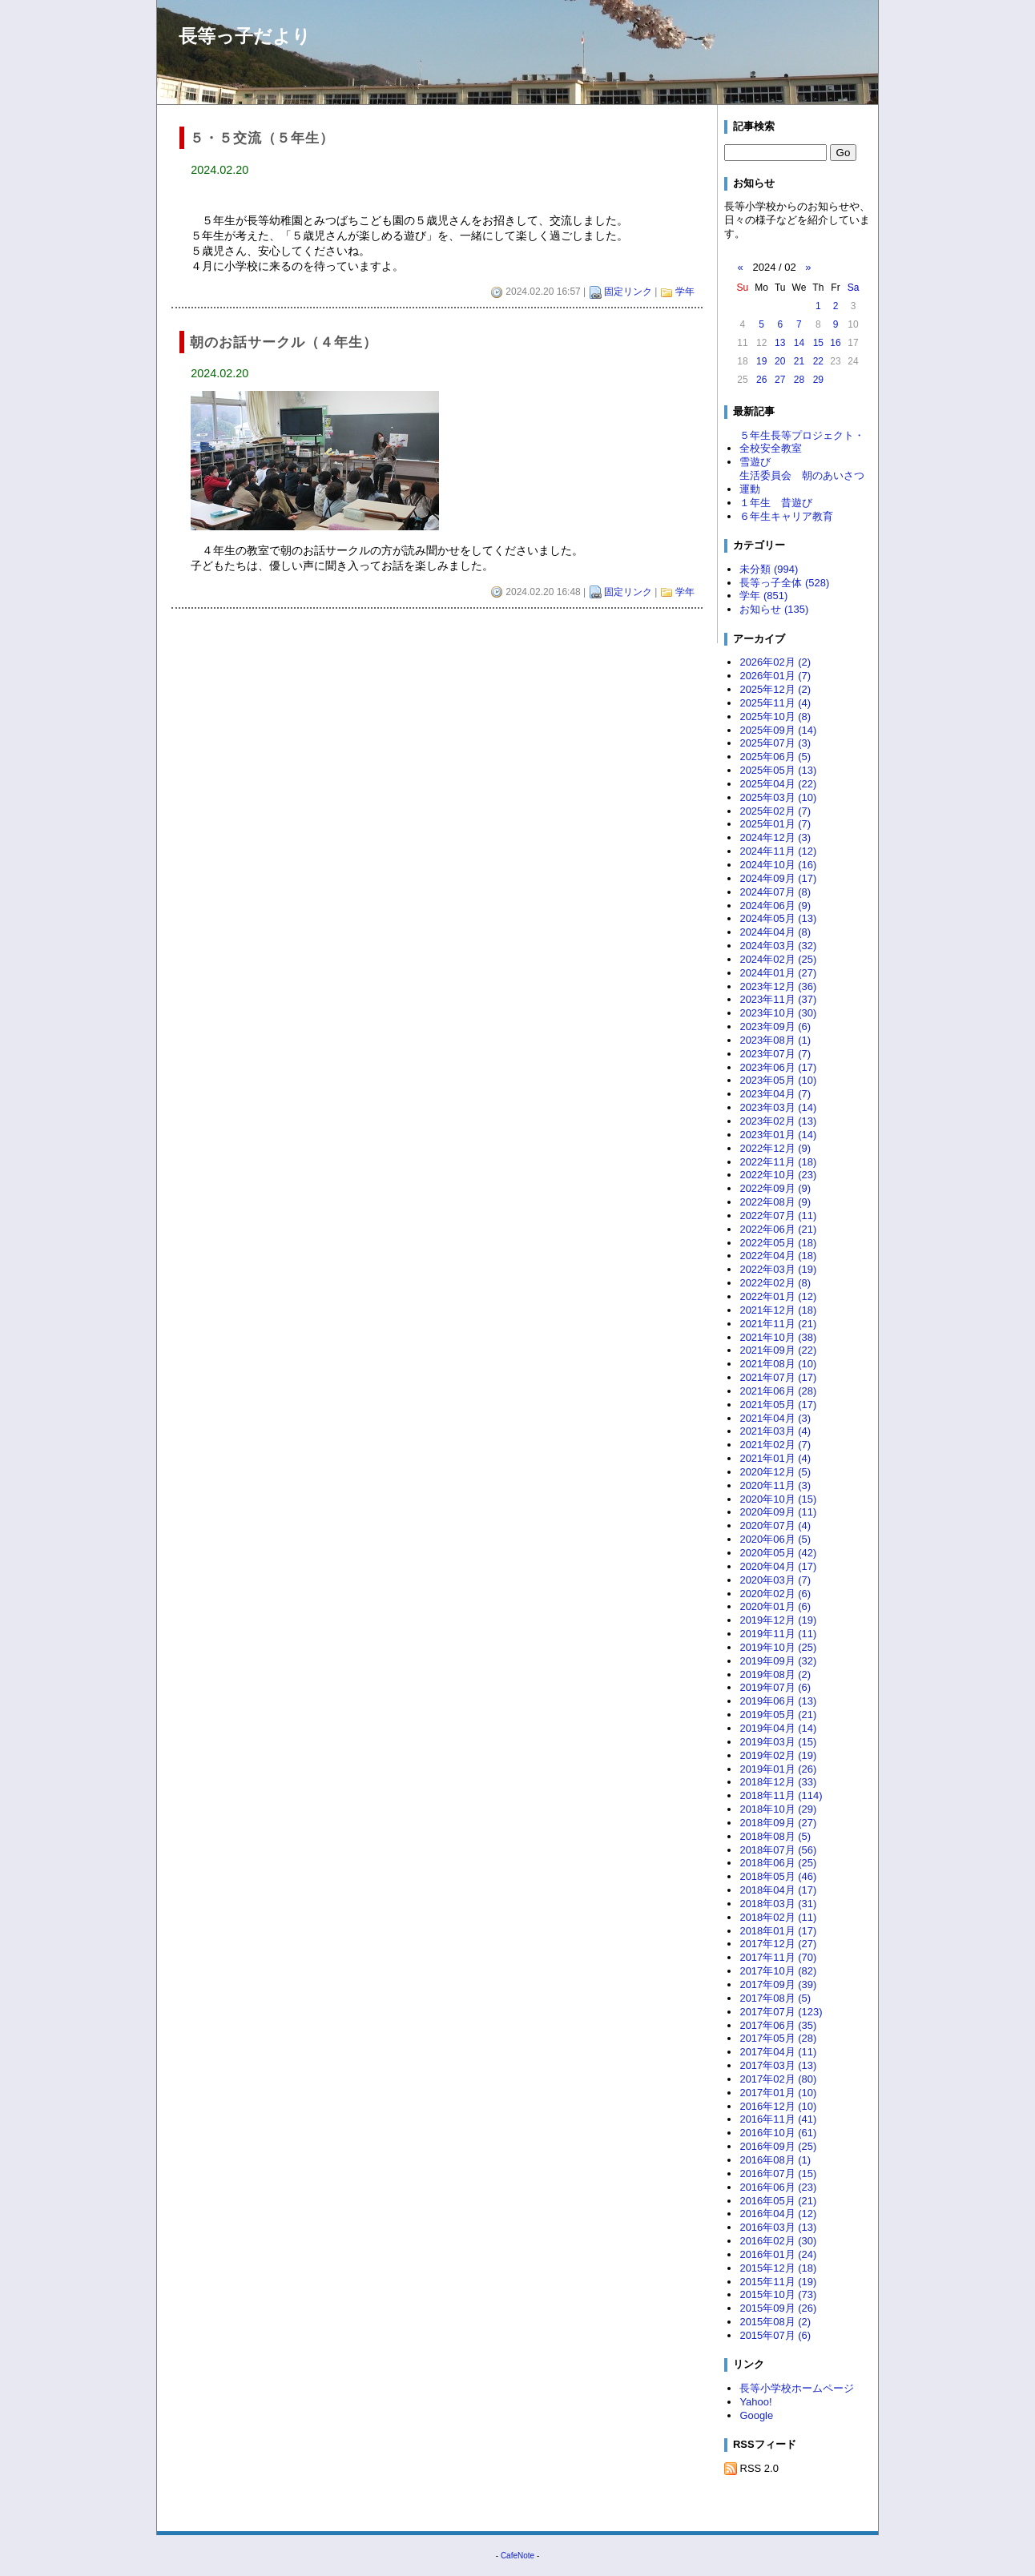 The width and height of the screenshot is (1035, 2576). Describe the element at coordinates (818, 361) in the screenshot. I see `22` at that location.